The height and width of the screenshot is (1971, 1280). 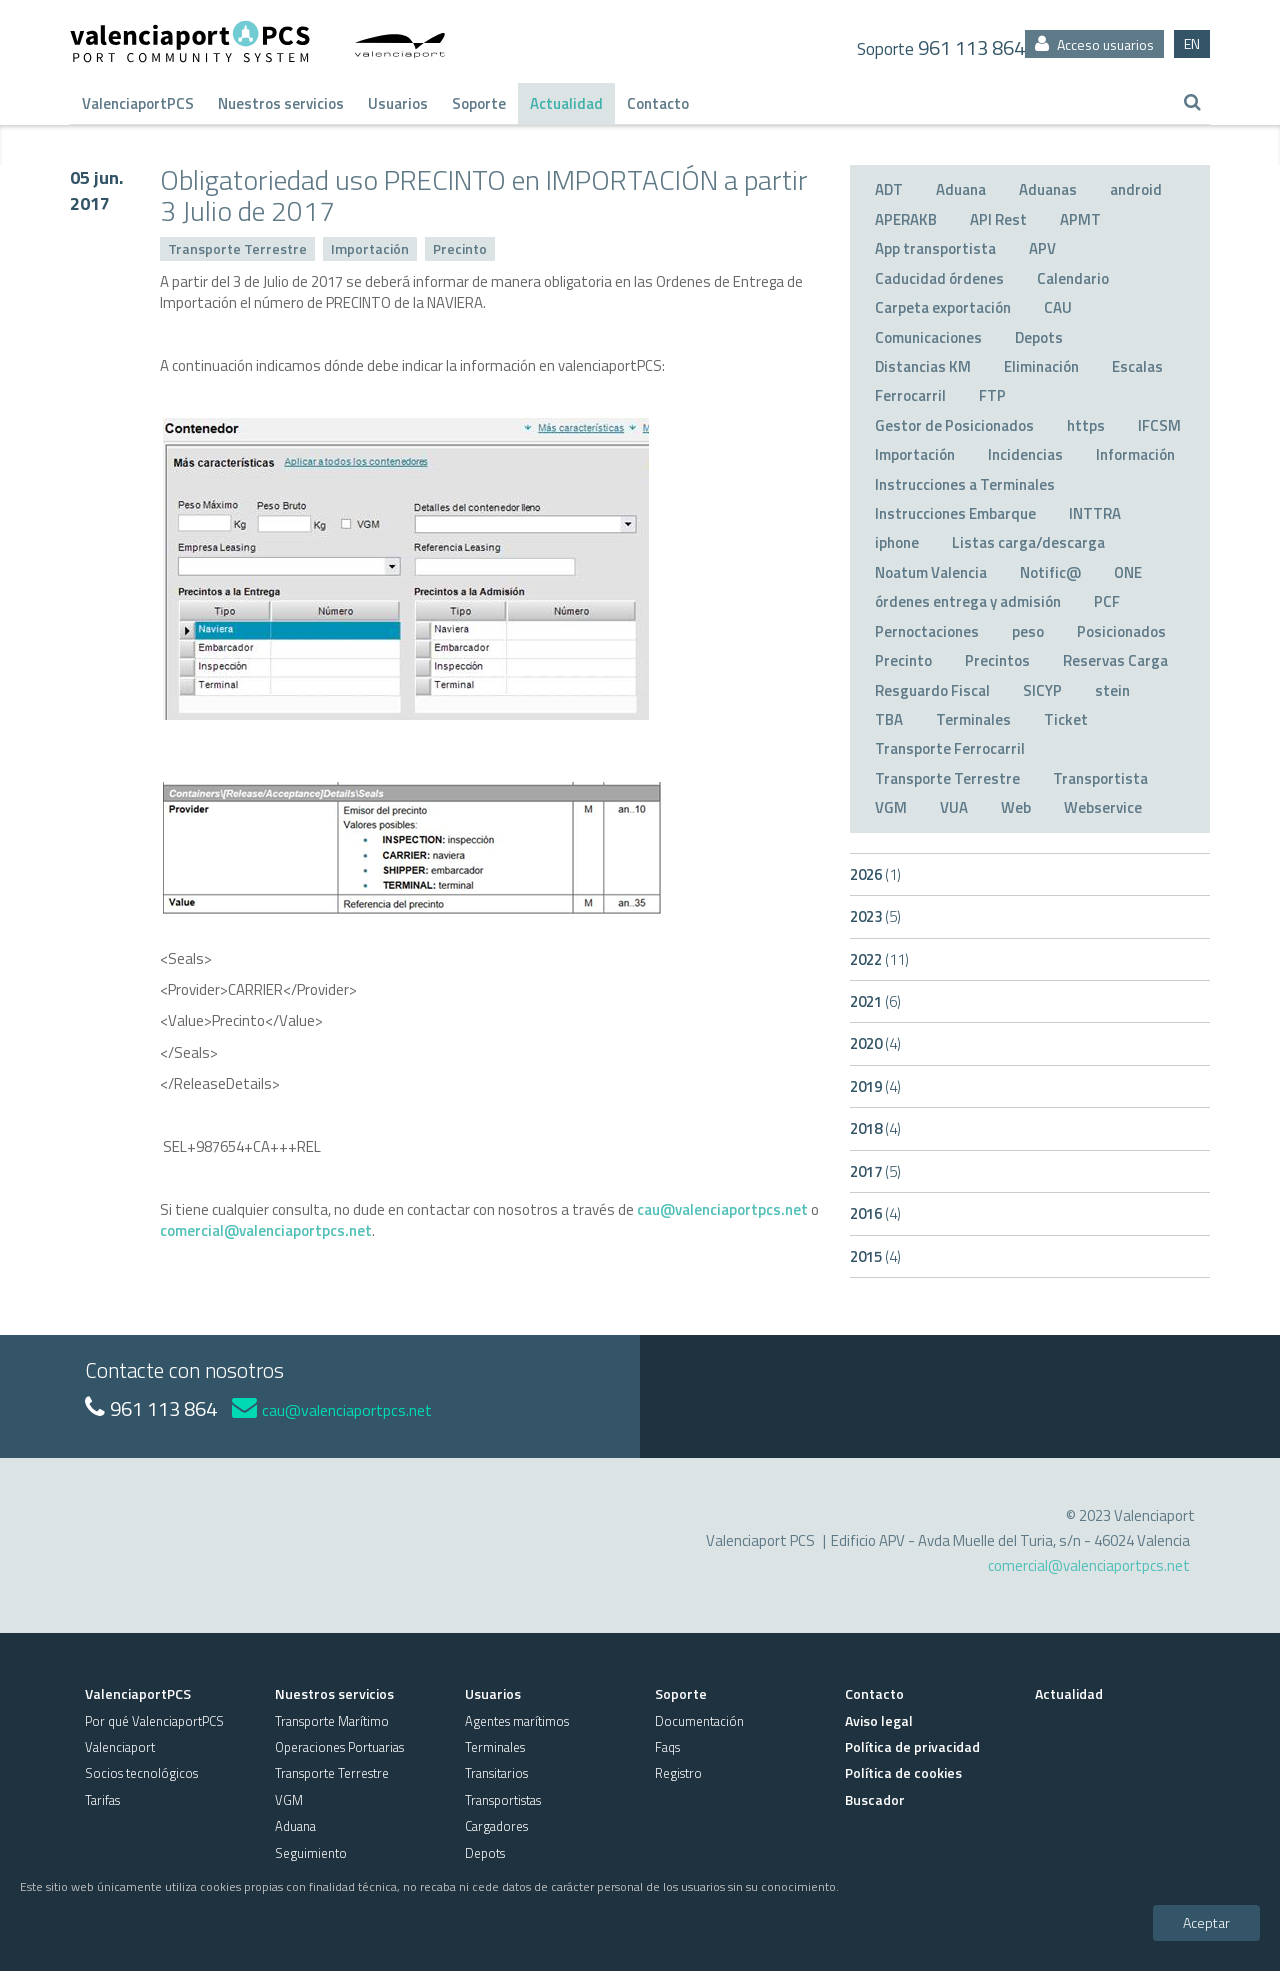 What do you see at coordinates (1016, 807) in the screenshot?
I see `Web` at bounding box center [1016, 807].